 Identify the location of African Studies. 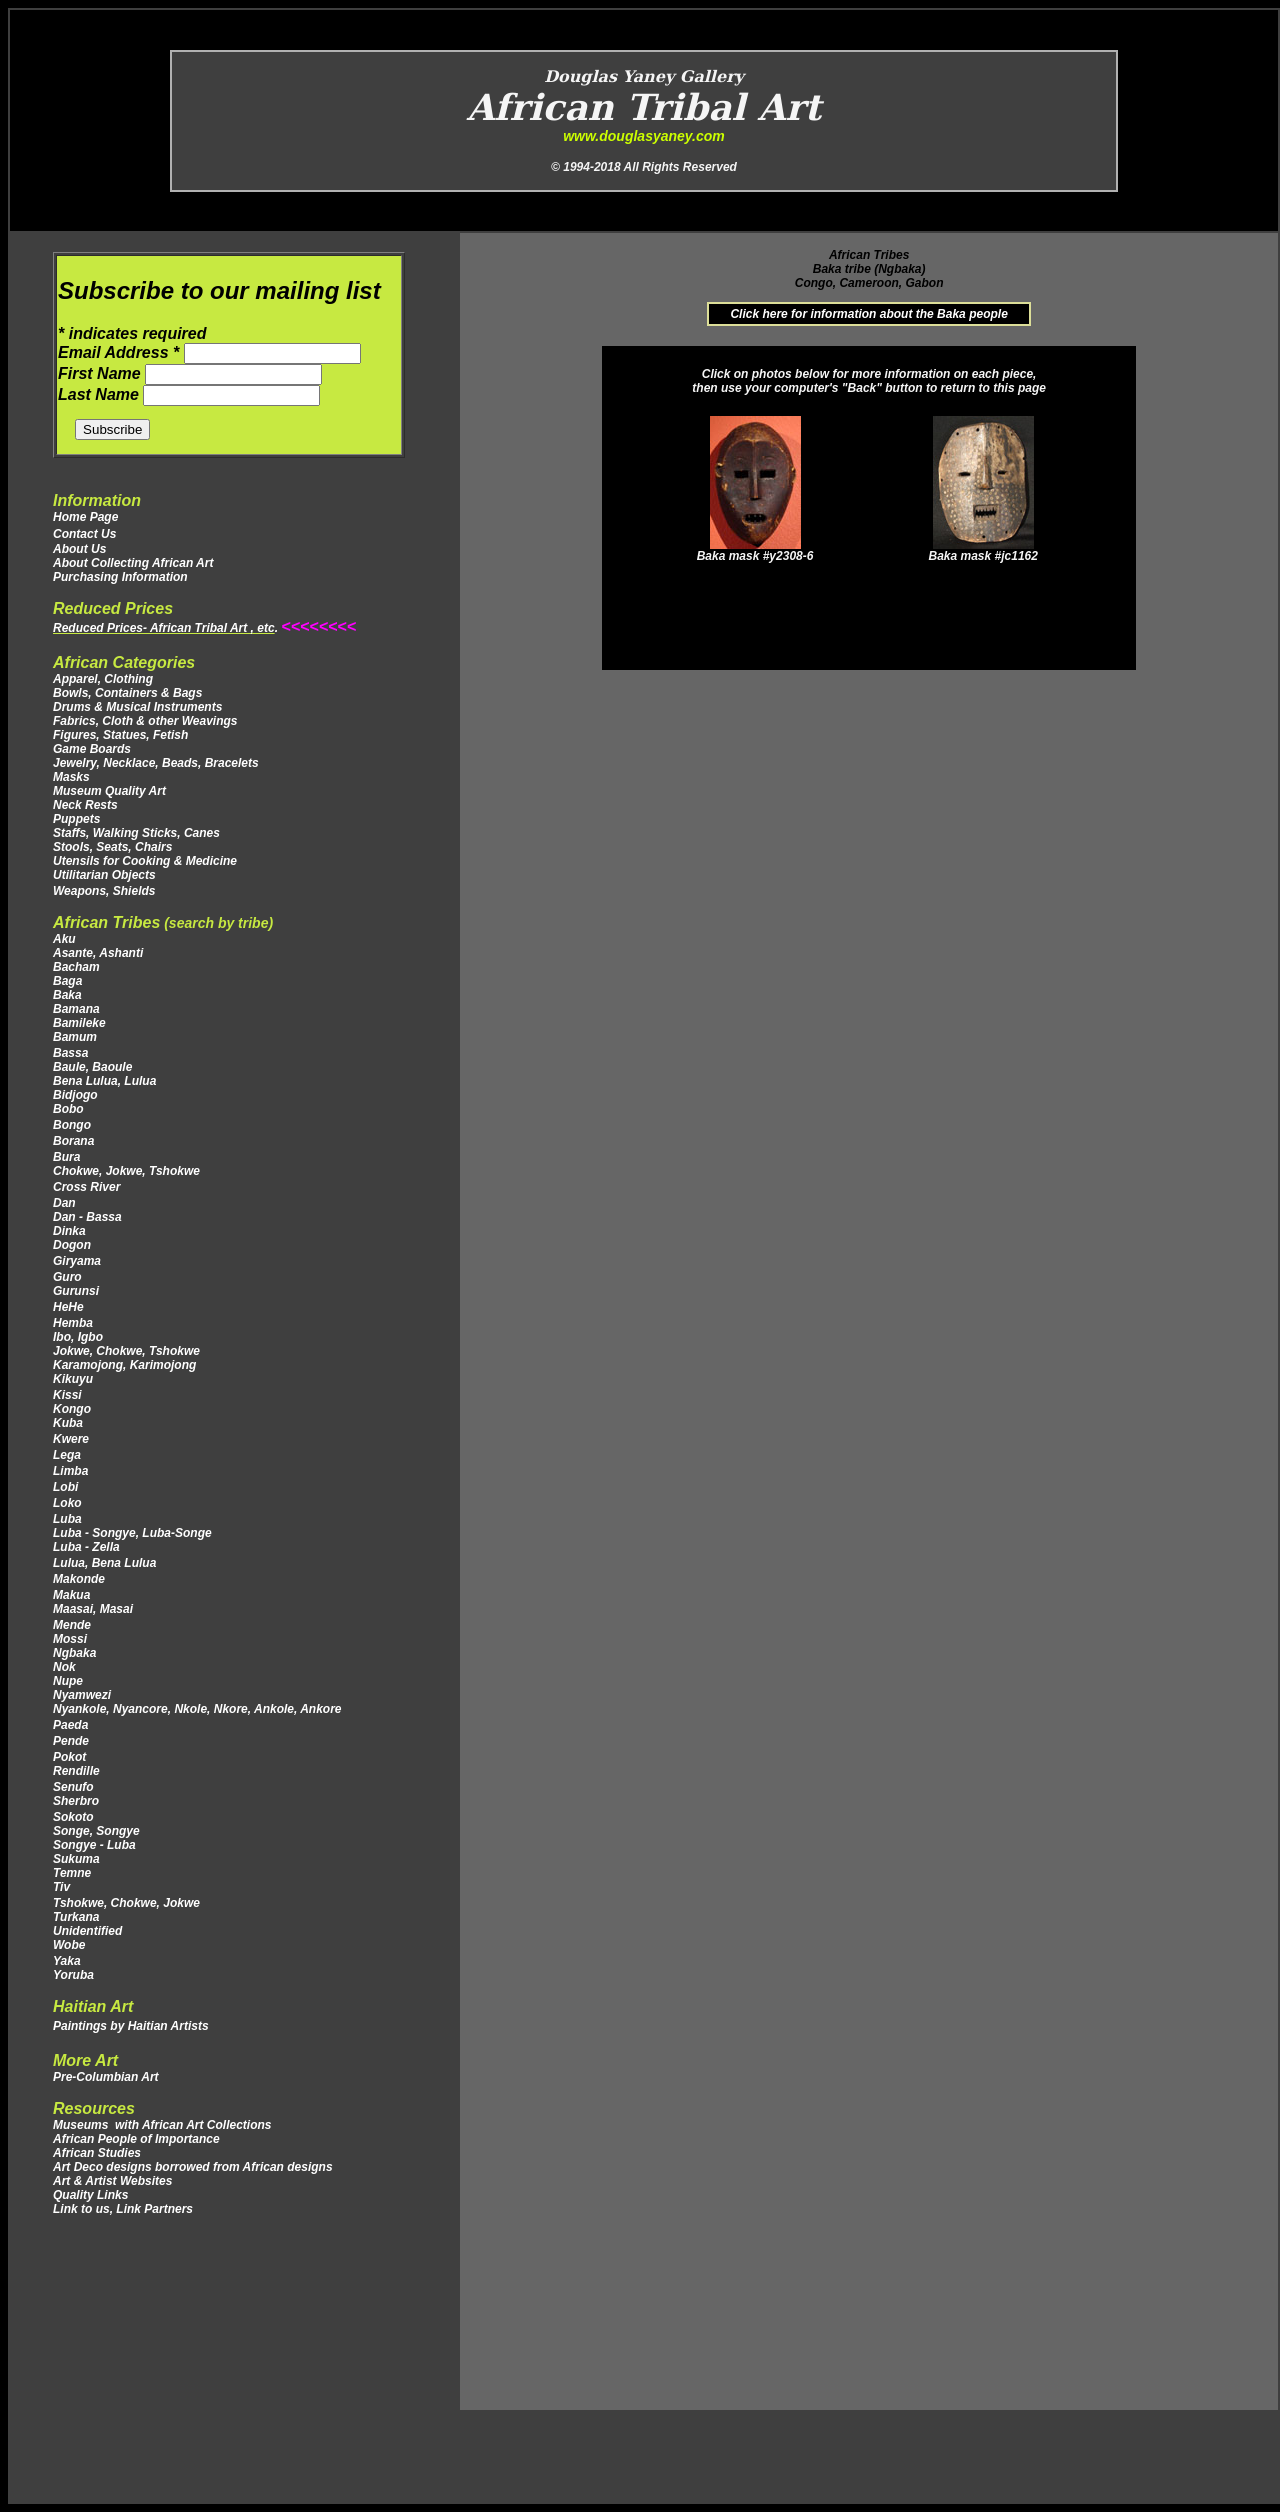
(97, 2153).